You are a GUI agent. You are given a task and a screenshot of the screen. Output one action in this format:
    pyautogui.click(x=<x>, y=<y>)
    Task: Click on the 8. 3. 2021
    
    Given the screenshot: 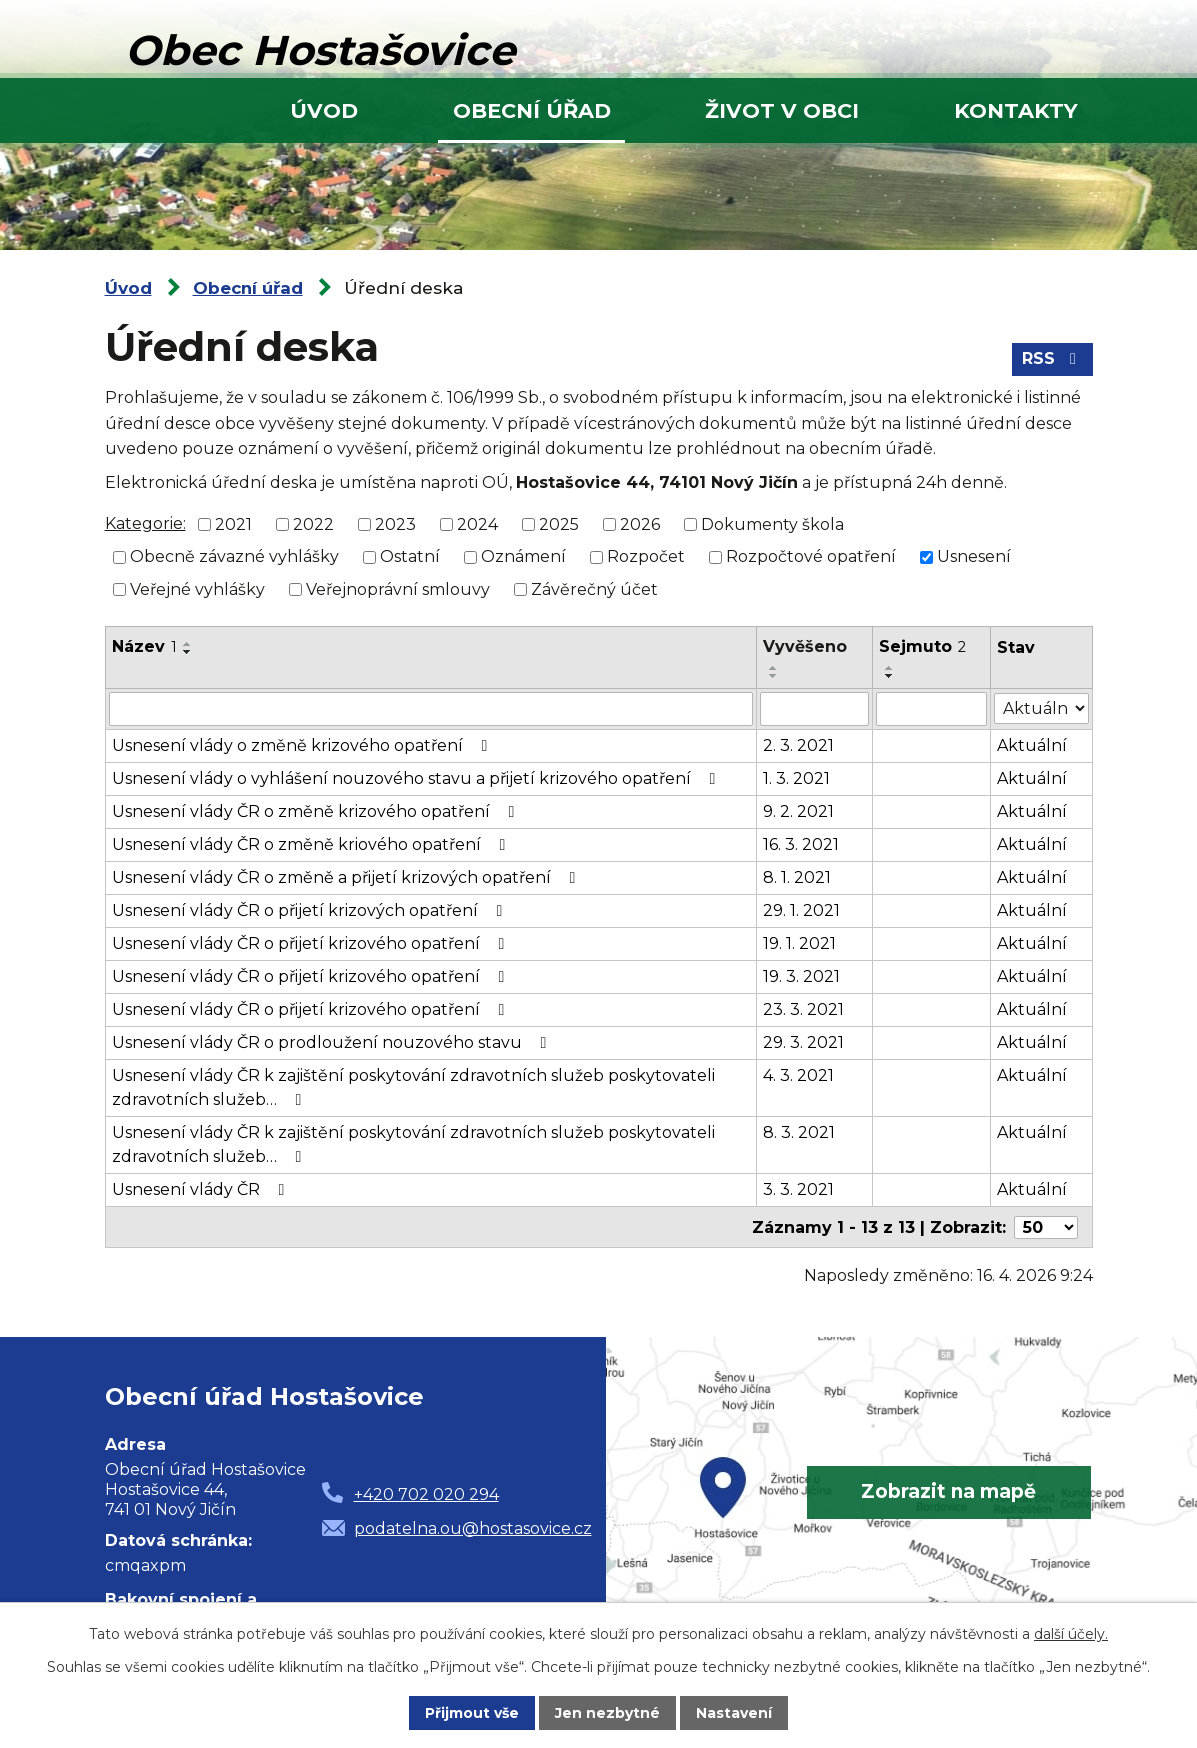 What is the action you would take?
    pyautogui.click(x=800, y=1132)
    